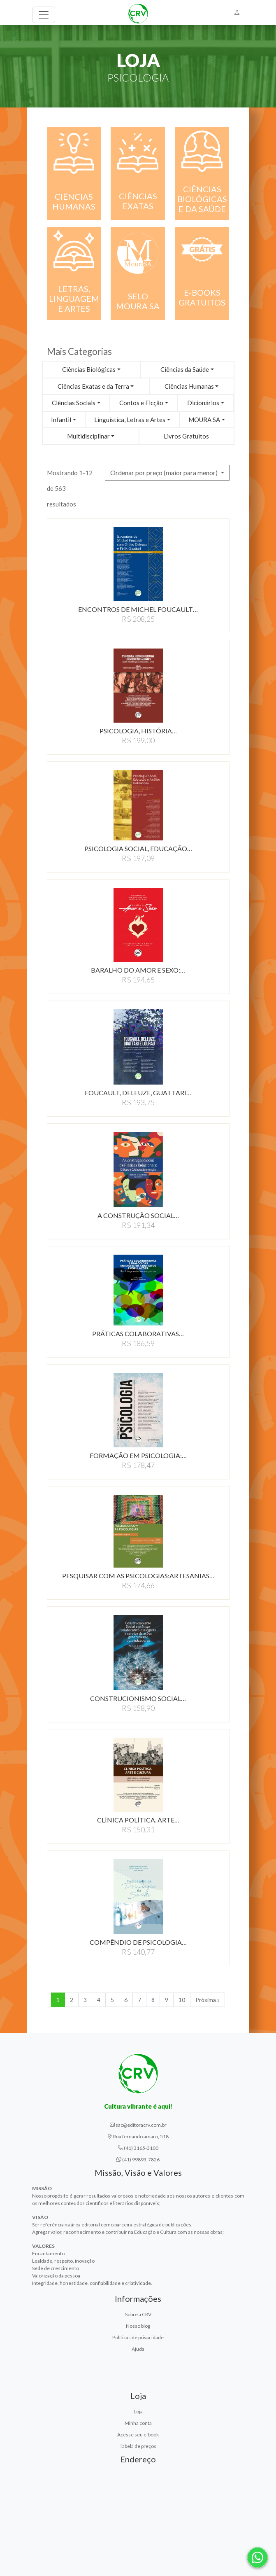  What do you see at coordinates (138, 1576) in the screenshot?
I see `PESQUISAR COM AS PSICOLOGIAS:ARTESANIAS…` at bounding box center [138, 1576].